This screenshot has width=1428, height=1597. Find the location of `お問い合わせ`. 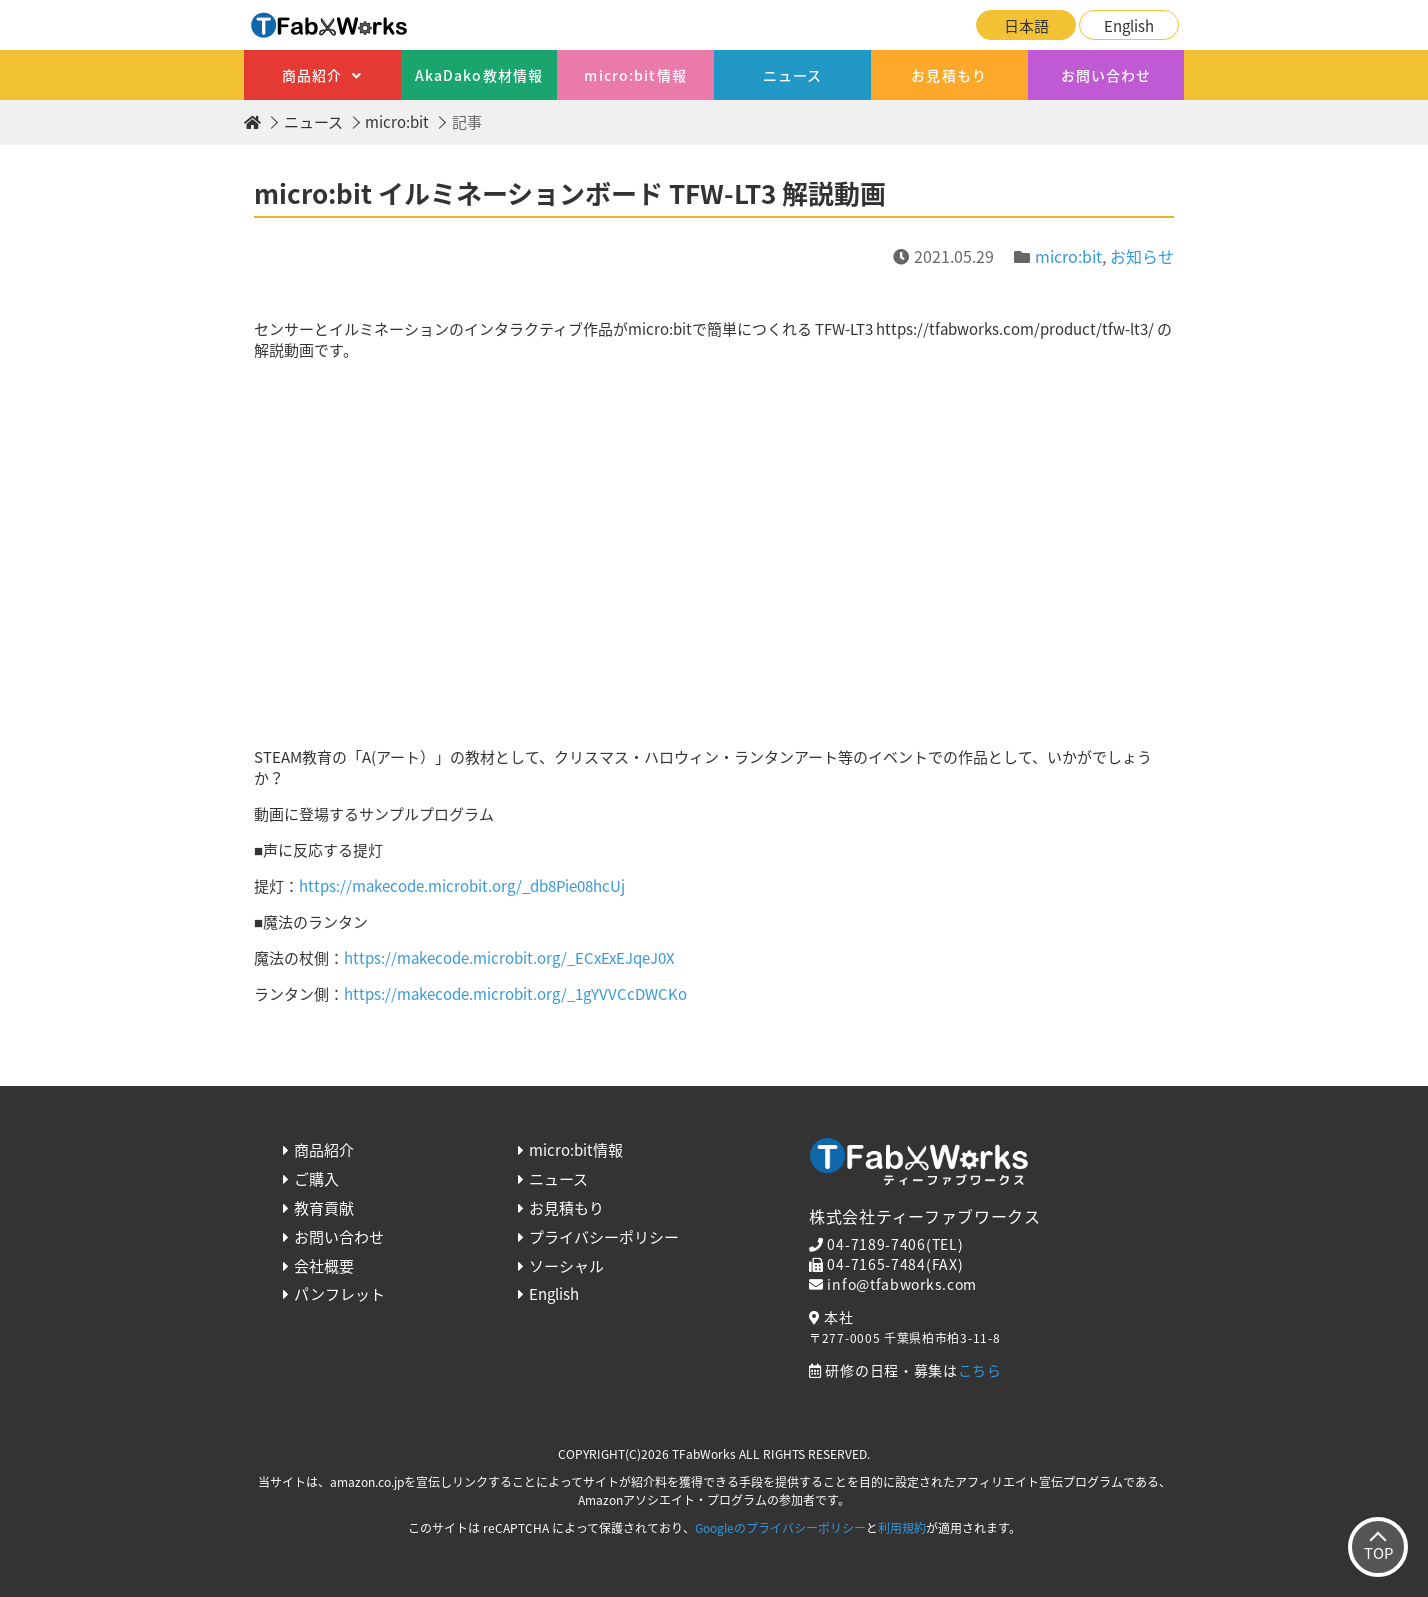

お問い合わせ is located at coordinates (1106, 75).